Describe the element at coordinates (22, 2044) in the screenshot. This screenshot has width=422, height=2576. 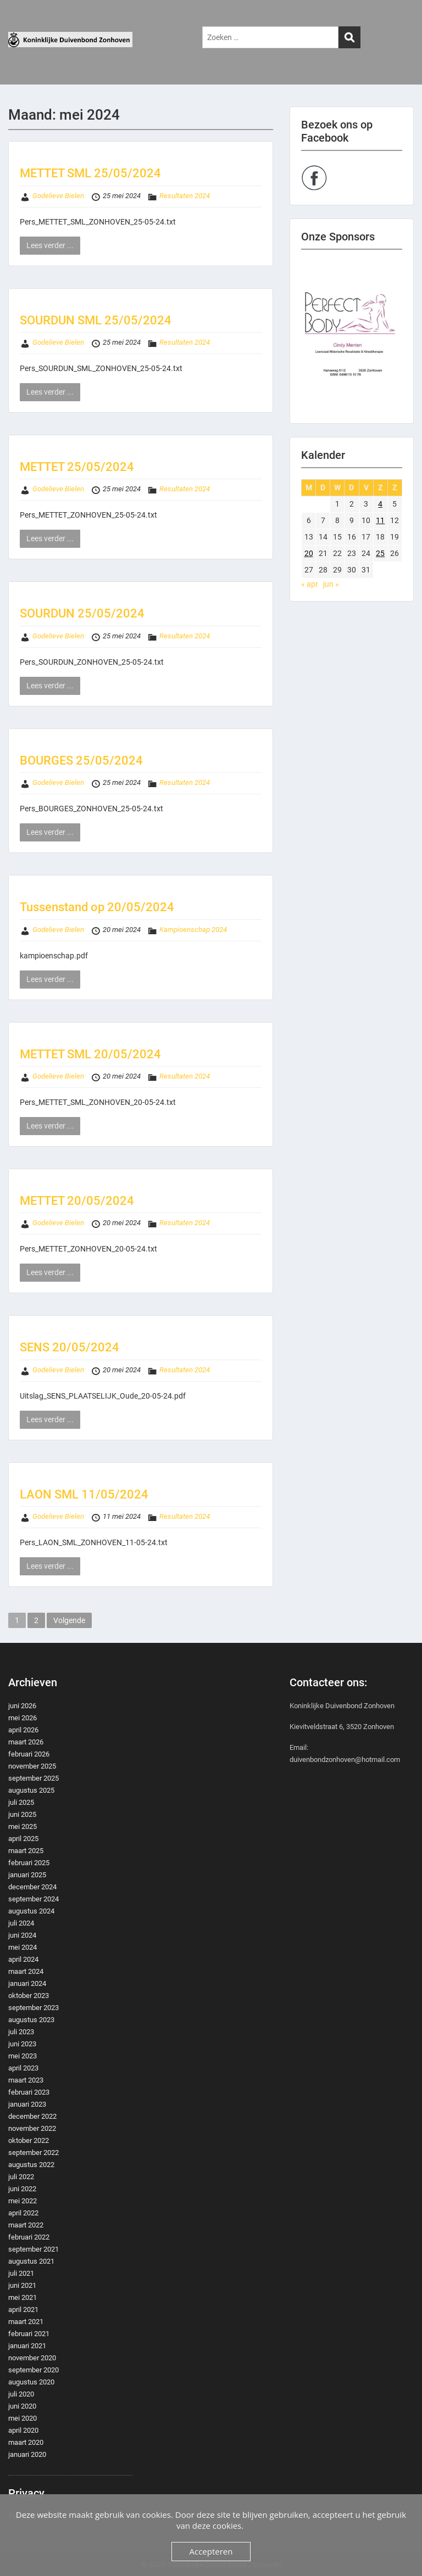
I see `juni 2023` at that location.